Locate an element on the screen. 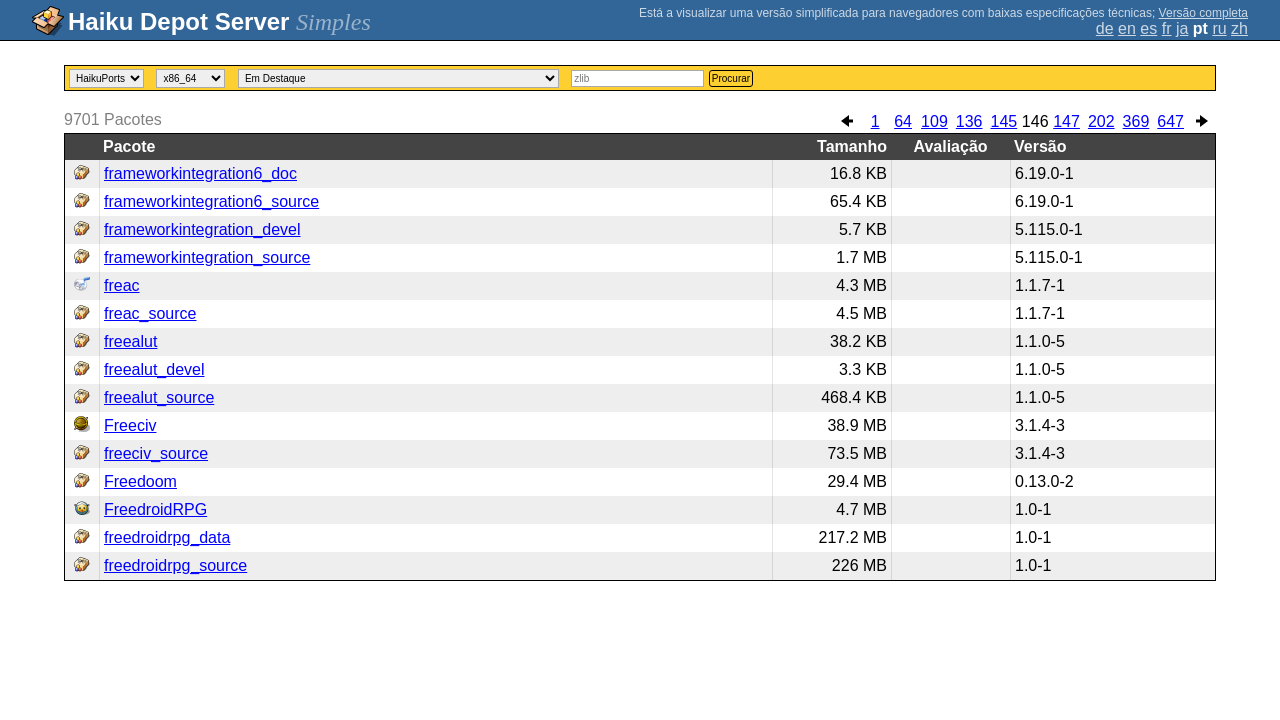  64 is located at coordinates (903, 121).